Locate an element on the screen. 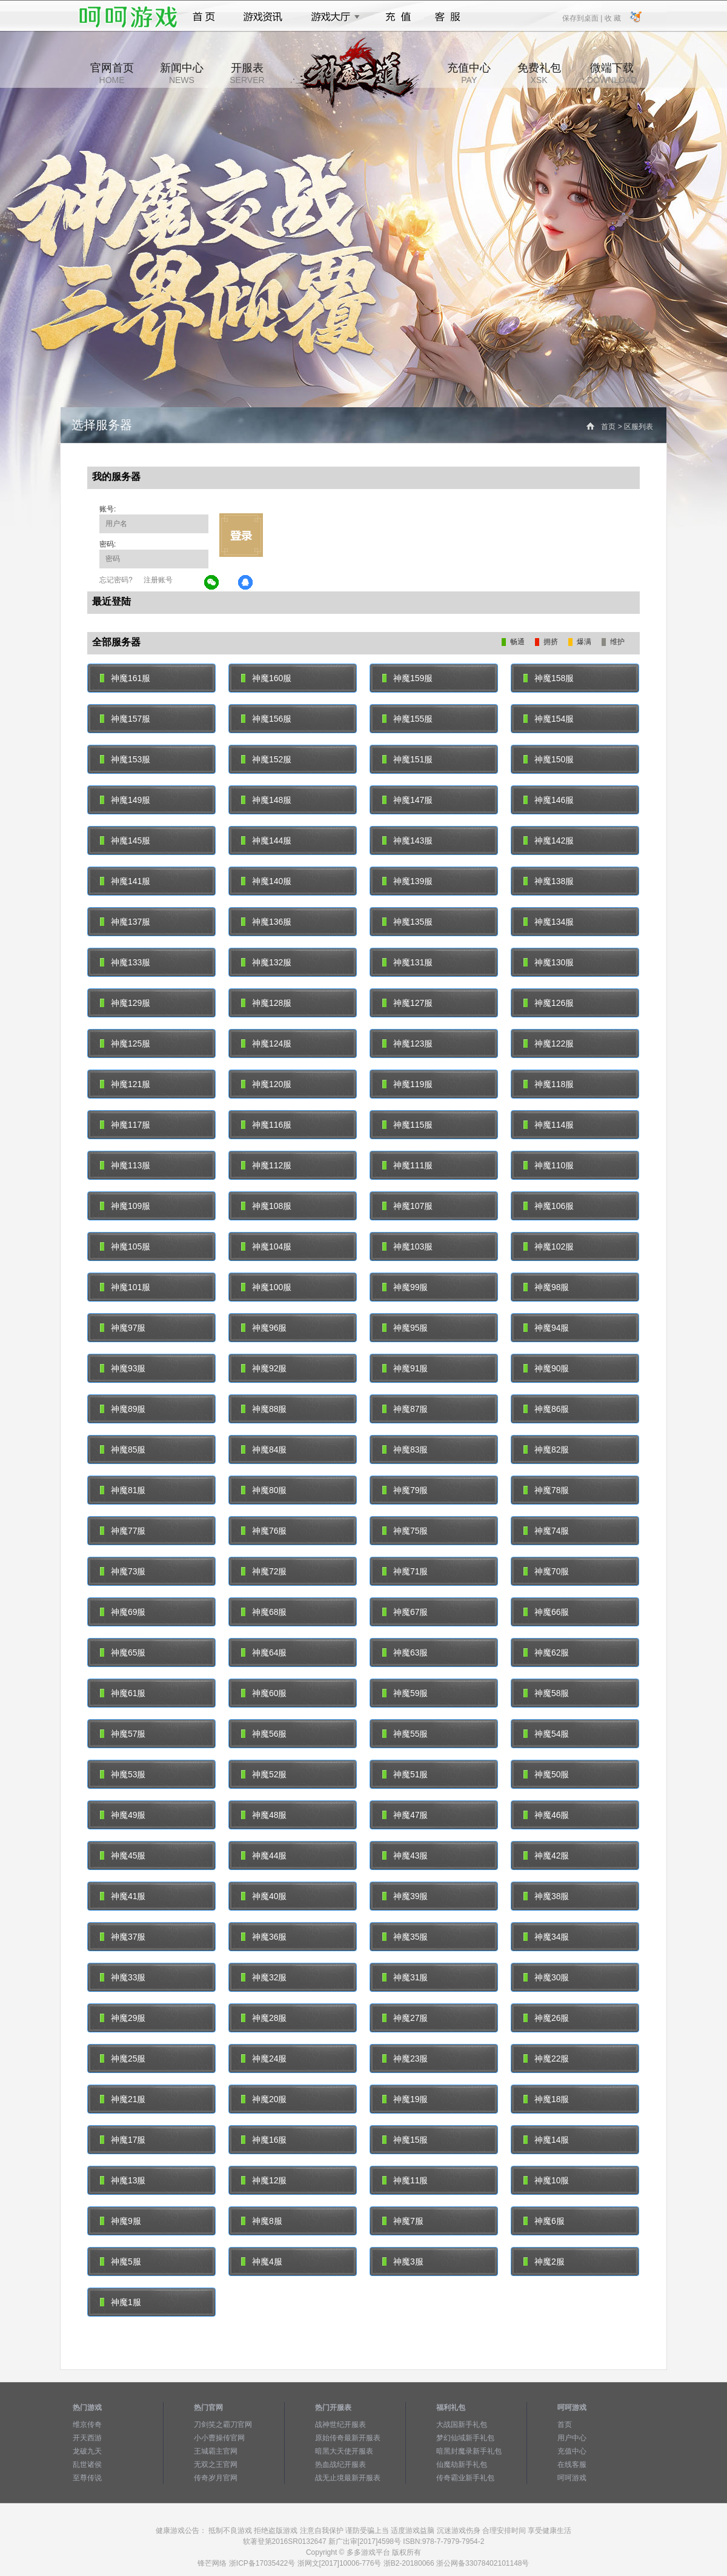 The height and width of the screenshot is (2576, 727). 神魔99服 is located at coordinates (405, 1287).